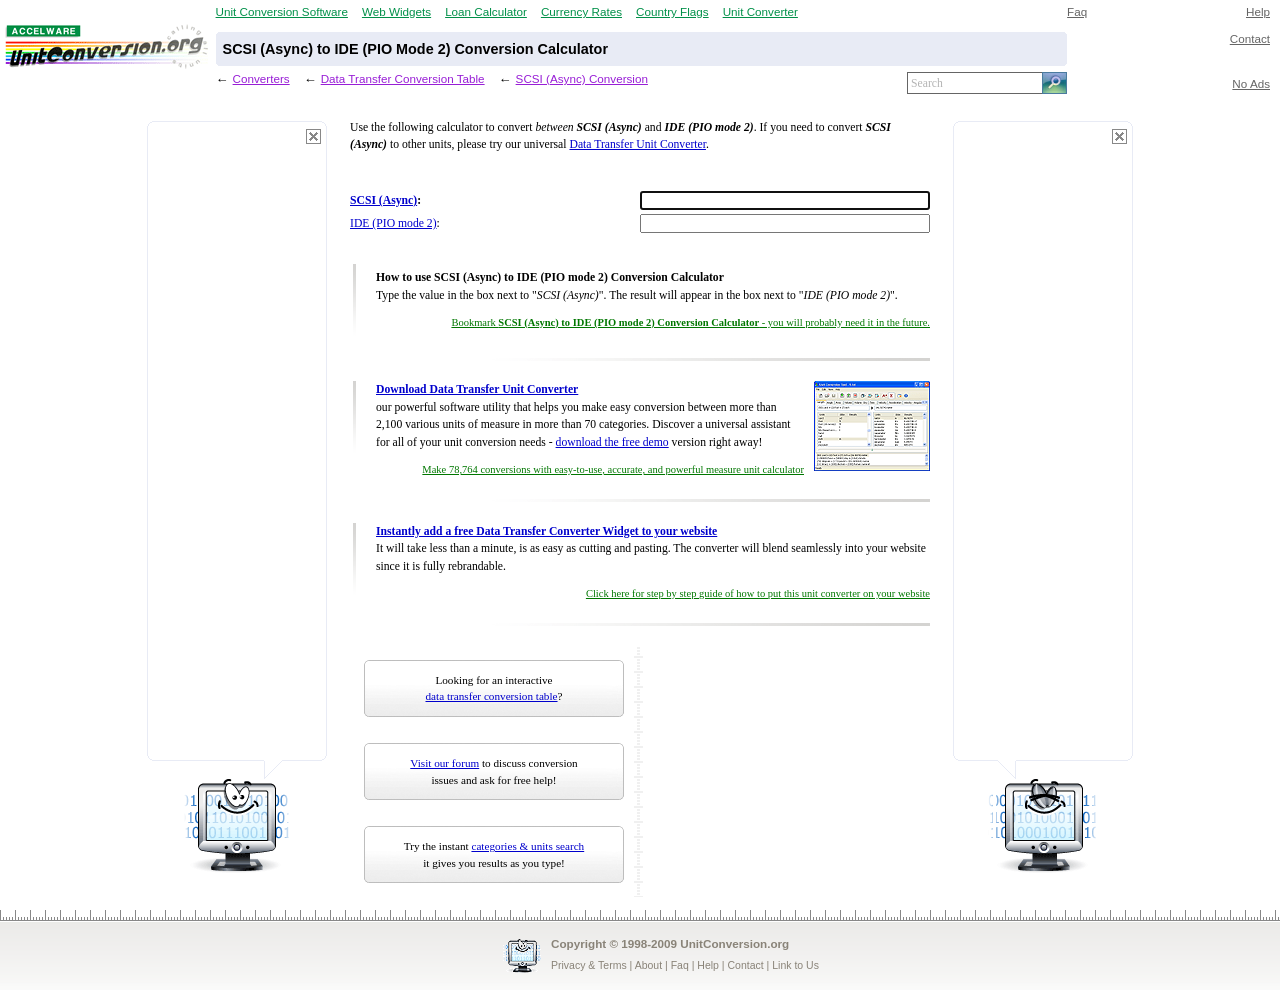 The image size is (1280, 990). I want to click on SCSI (Async), so click(383, 200).